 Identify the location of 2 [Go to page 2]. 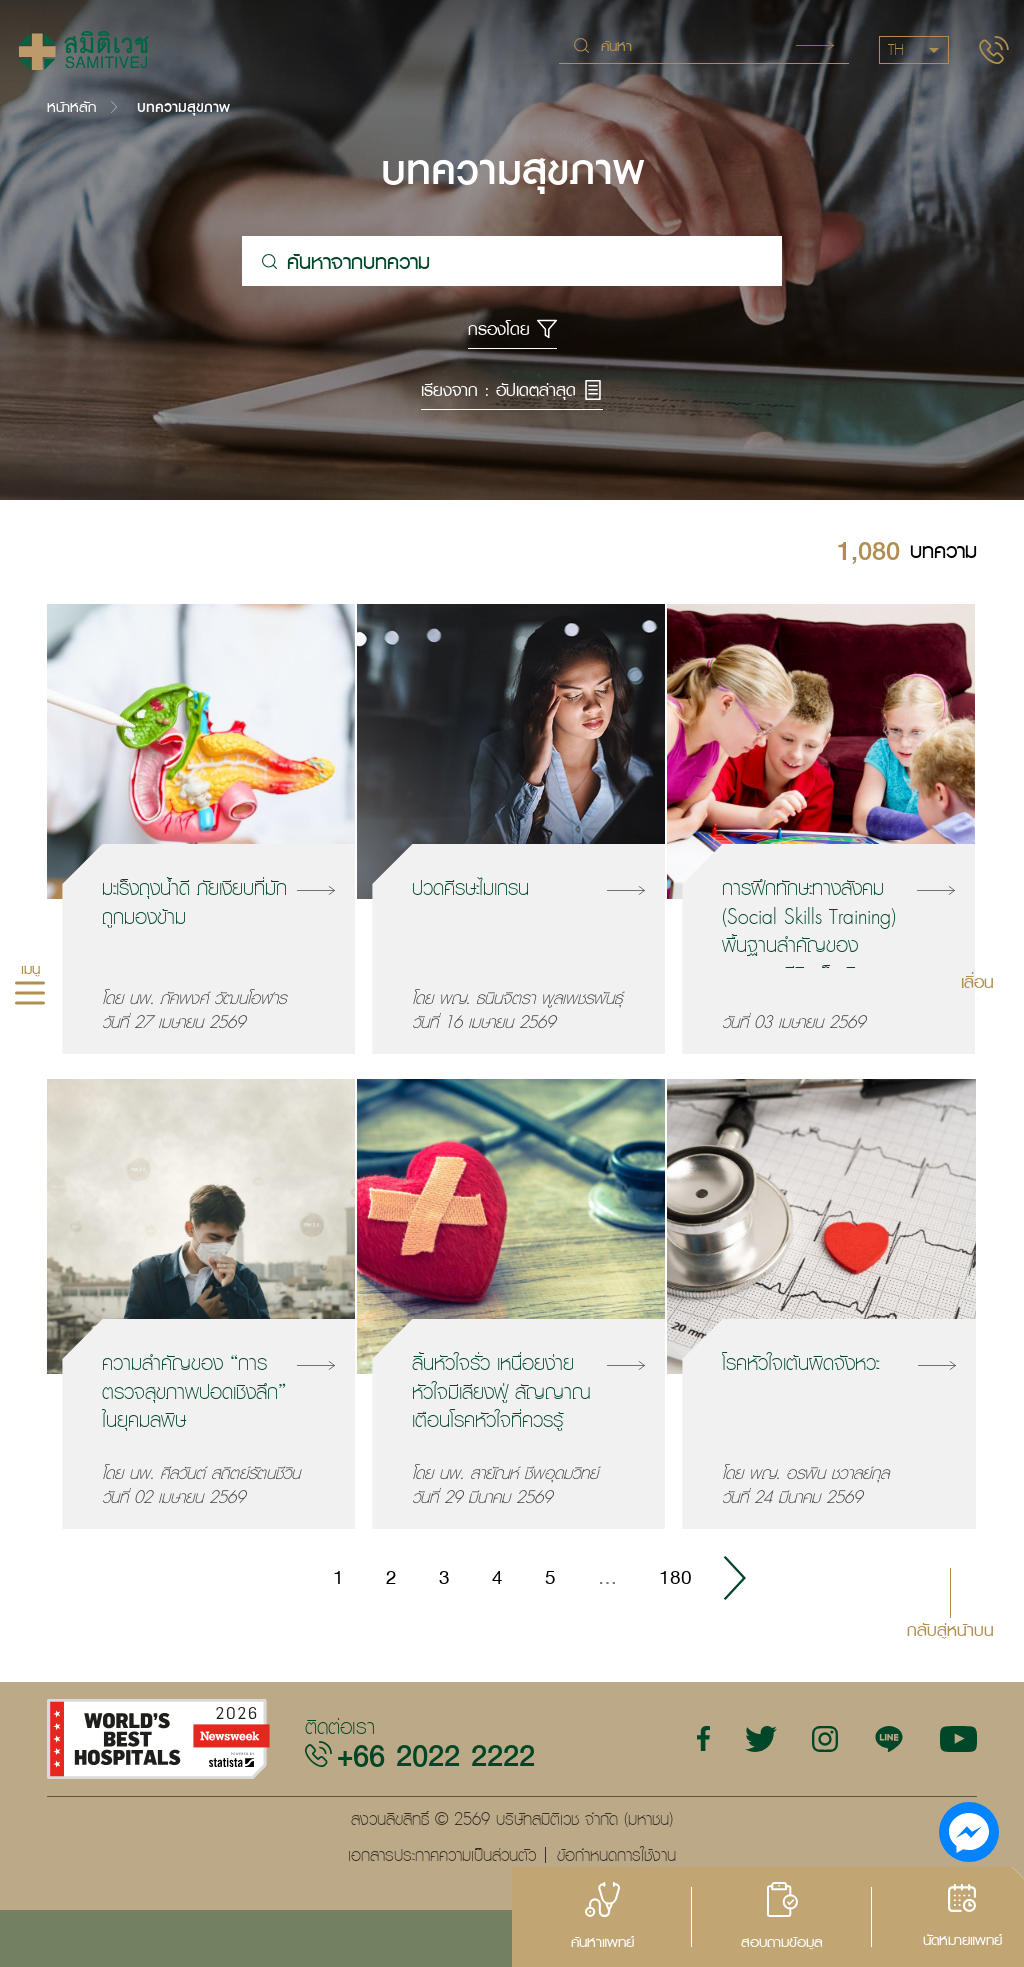
(391, 1577).